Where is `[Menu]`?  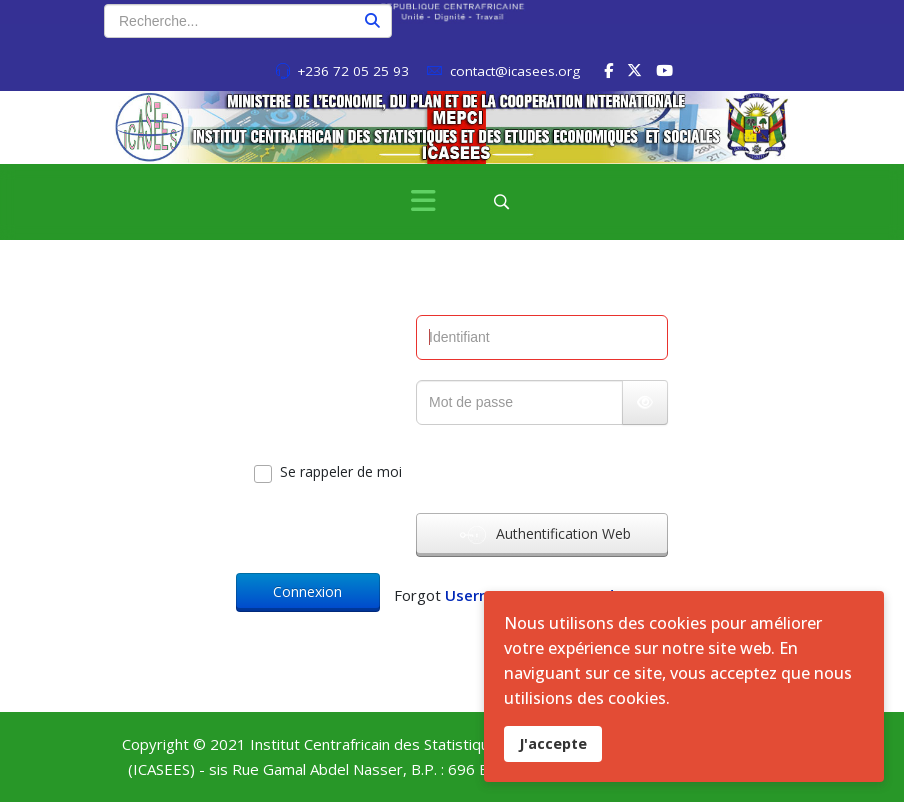 [Menu] is located at coordinates (423, 202).